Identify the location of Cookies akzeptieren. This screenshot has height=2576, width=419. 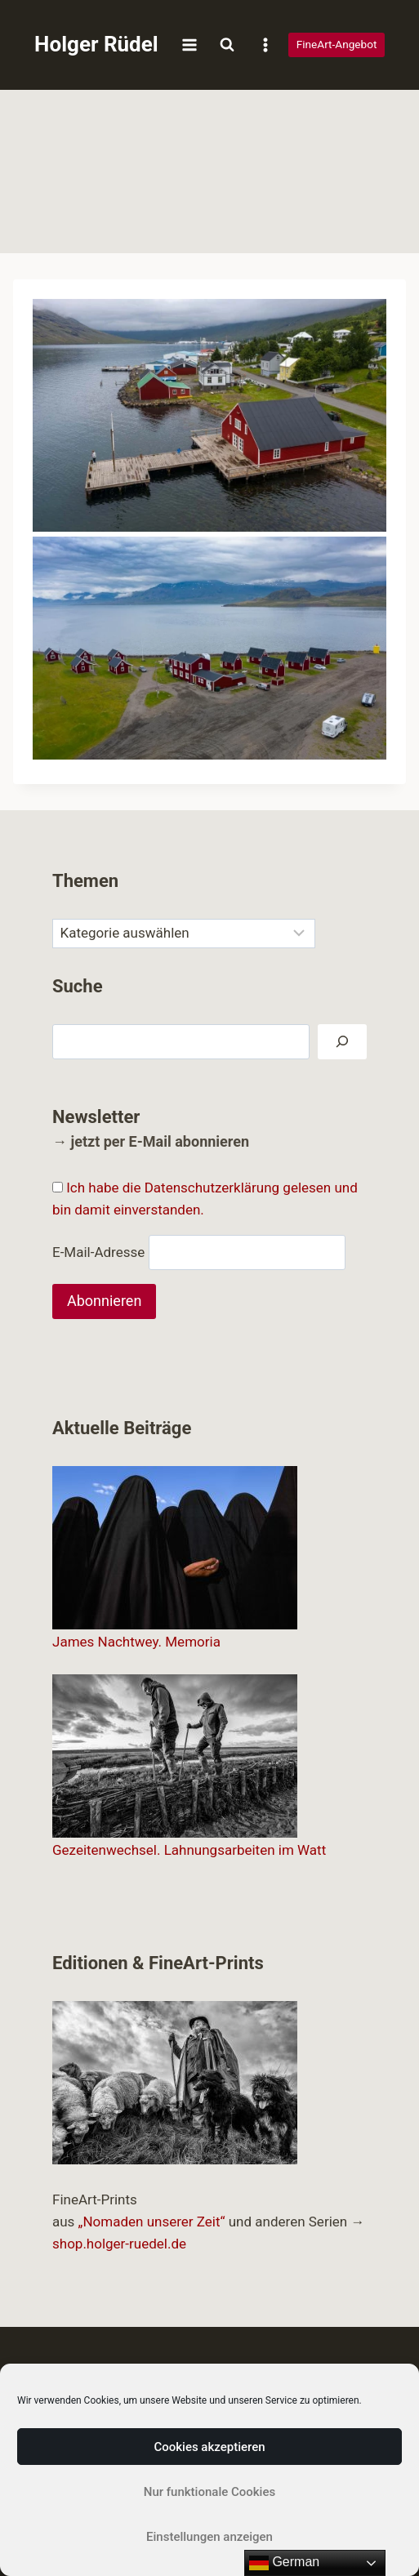
(209, 2447).